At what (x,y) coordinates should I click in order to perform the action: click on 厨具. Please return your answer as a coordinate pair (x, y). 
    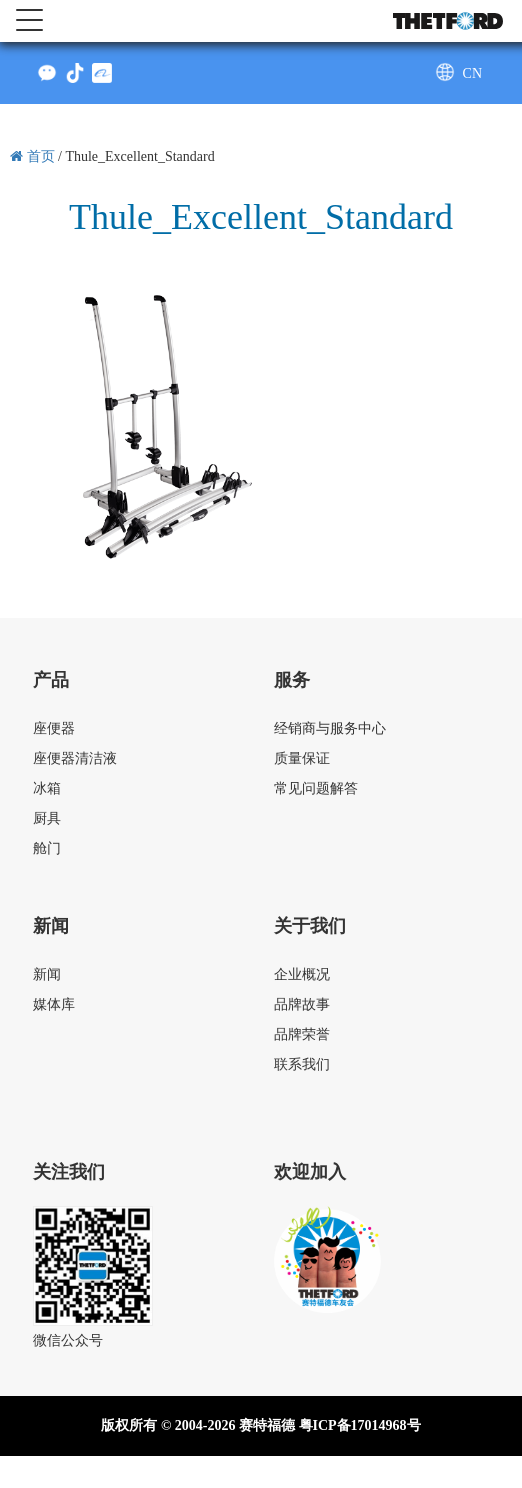
    Looking at the image, I should click on (47, 818).